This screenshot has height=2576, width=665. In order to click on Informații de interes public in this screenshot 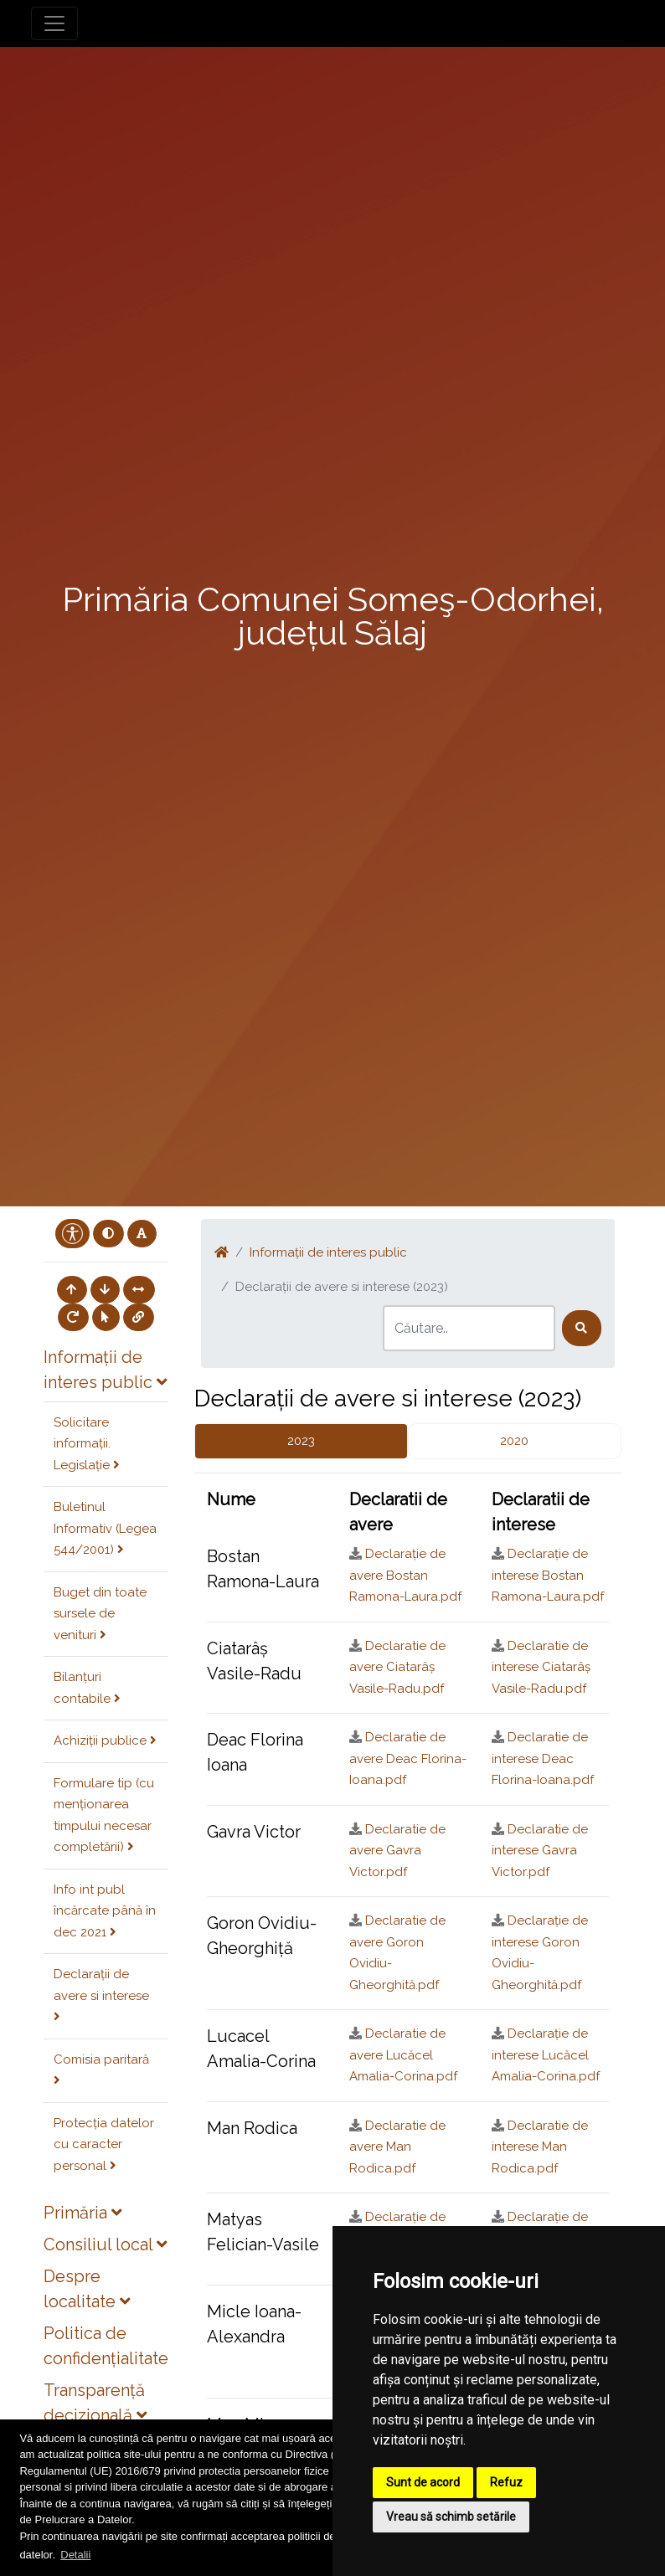, I will do `click(328, 1252)`.